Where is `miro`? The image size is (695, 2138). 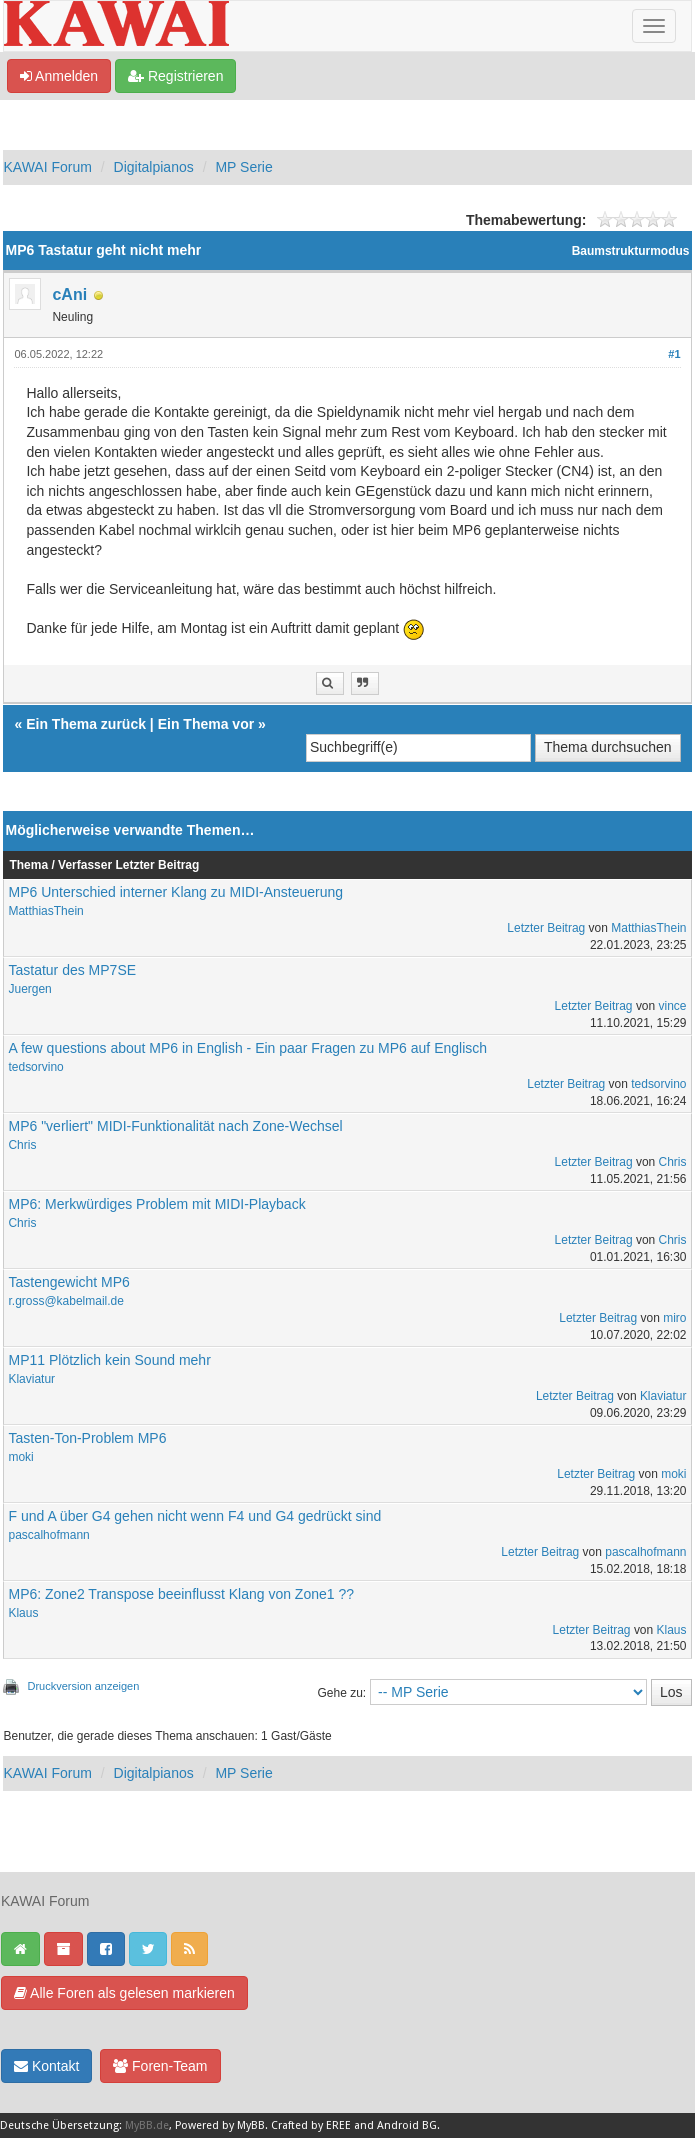 miro is located at coordinates (674, 1318).